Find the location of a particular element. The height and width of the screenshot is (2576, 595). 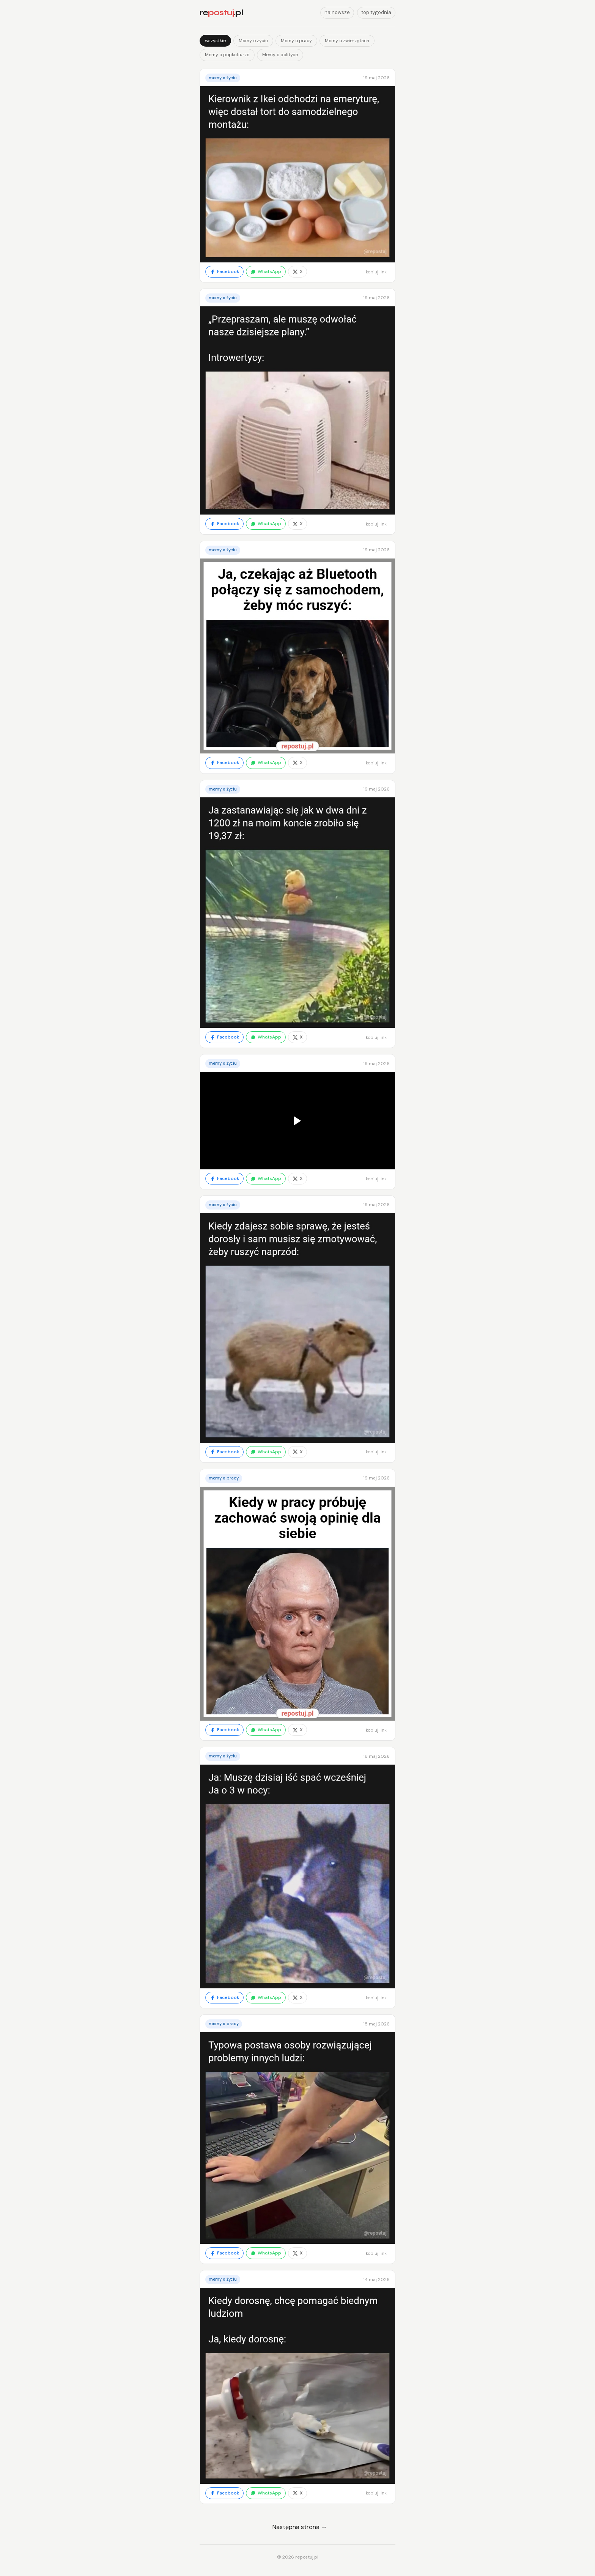

Memy o życiu is located at coordinates (253, 41).